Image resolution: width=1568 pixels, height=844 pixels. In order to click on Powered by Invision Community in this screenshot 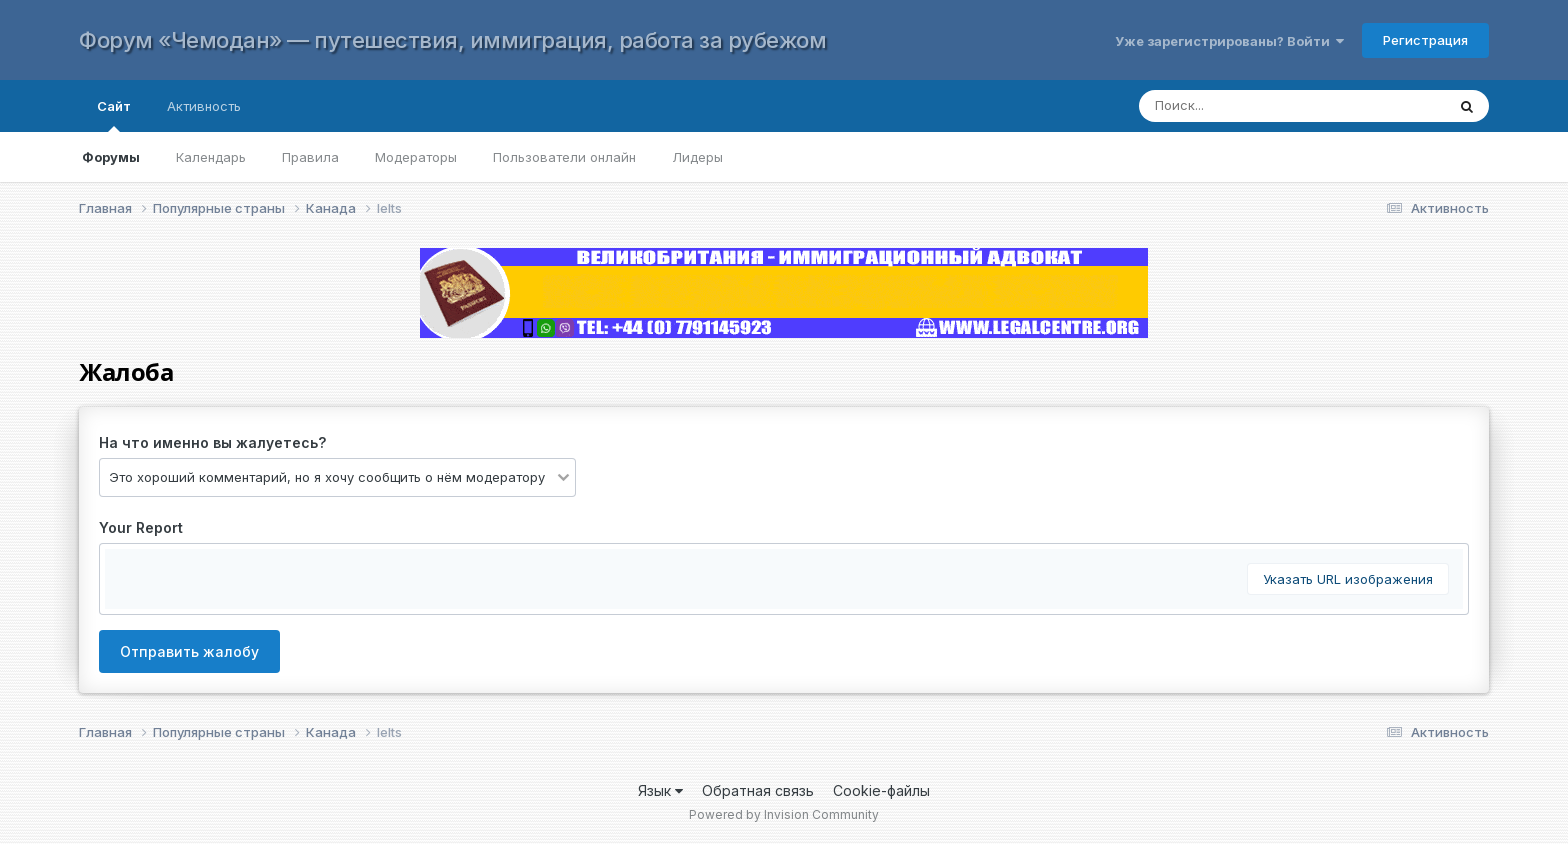, I will do `click(784, 814)`.